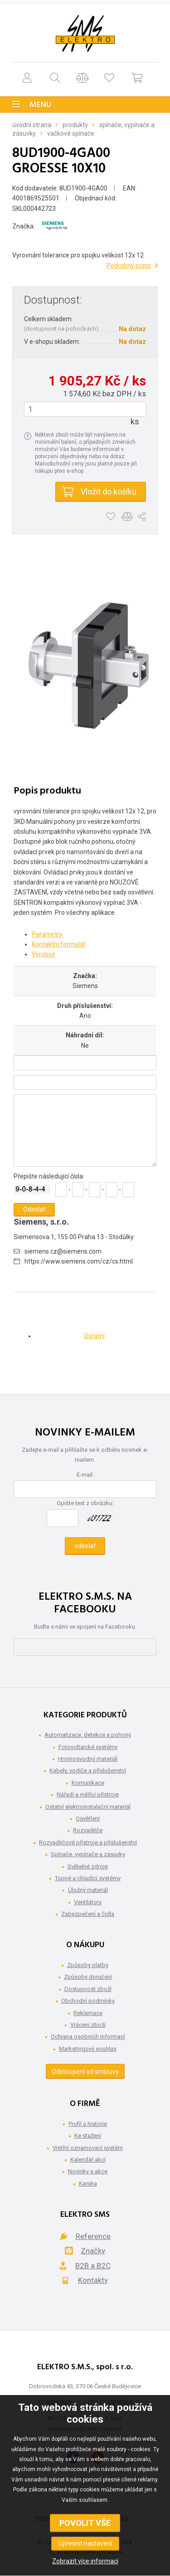  What do you see at coordinates (108, 491) in the screenshot?
I see `Vložit do košíku` at bounding box center [108, 491].